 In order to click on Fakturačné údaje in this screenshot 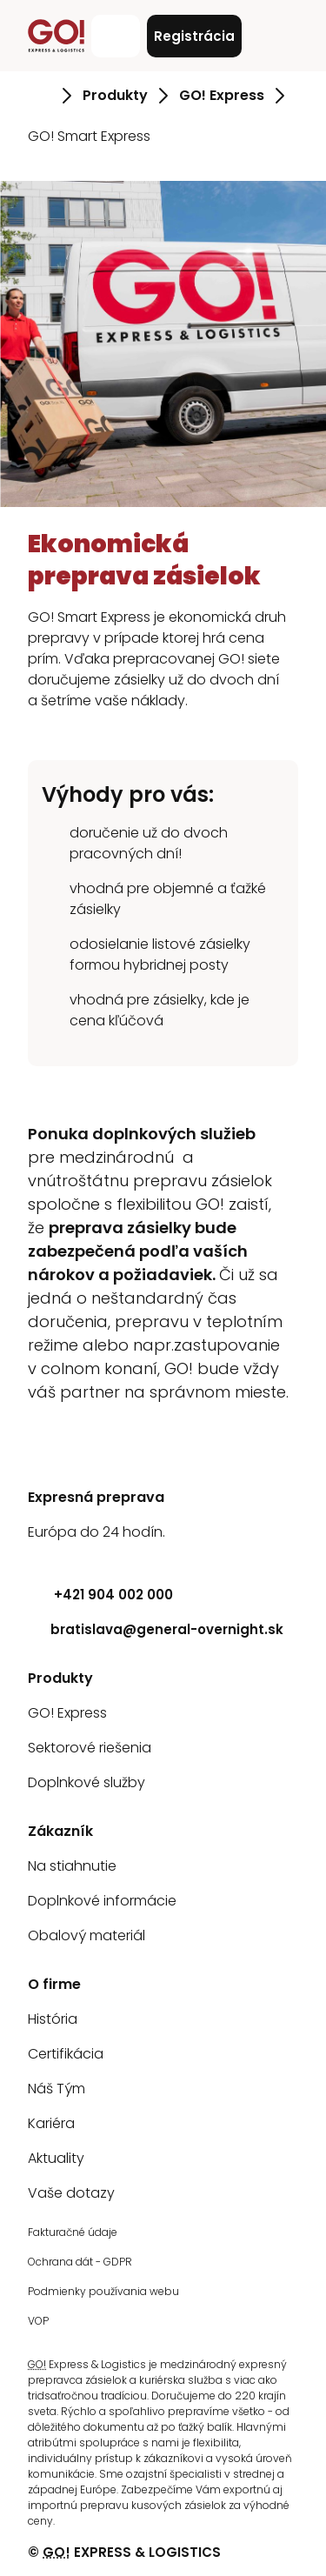, I will do `click(72, 2232)`.